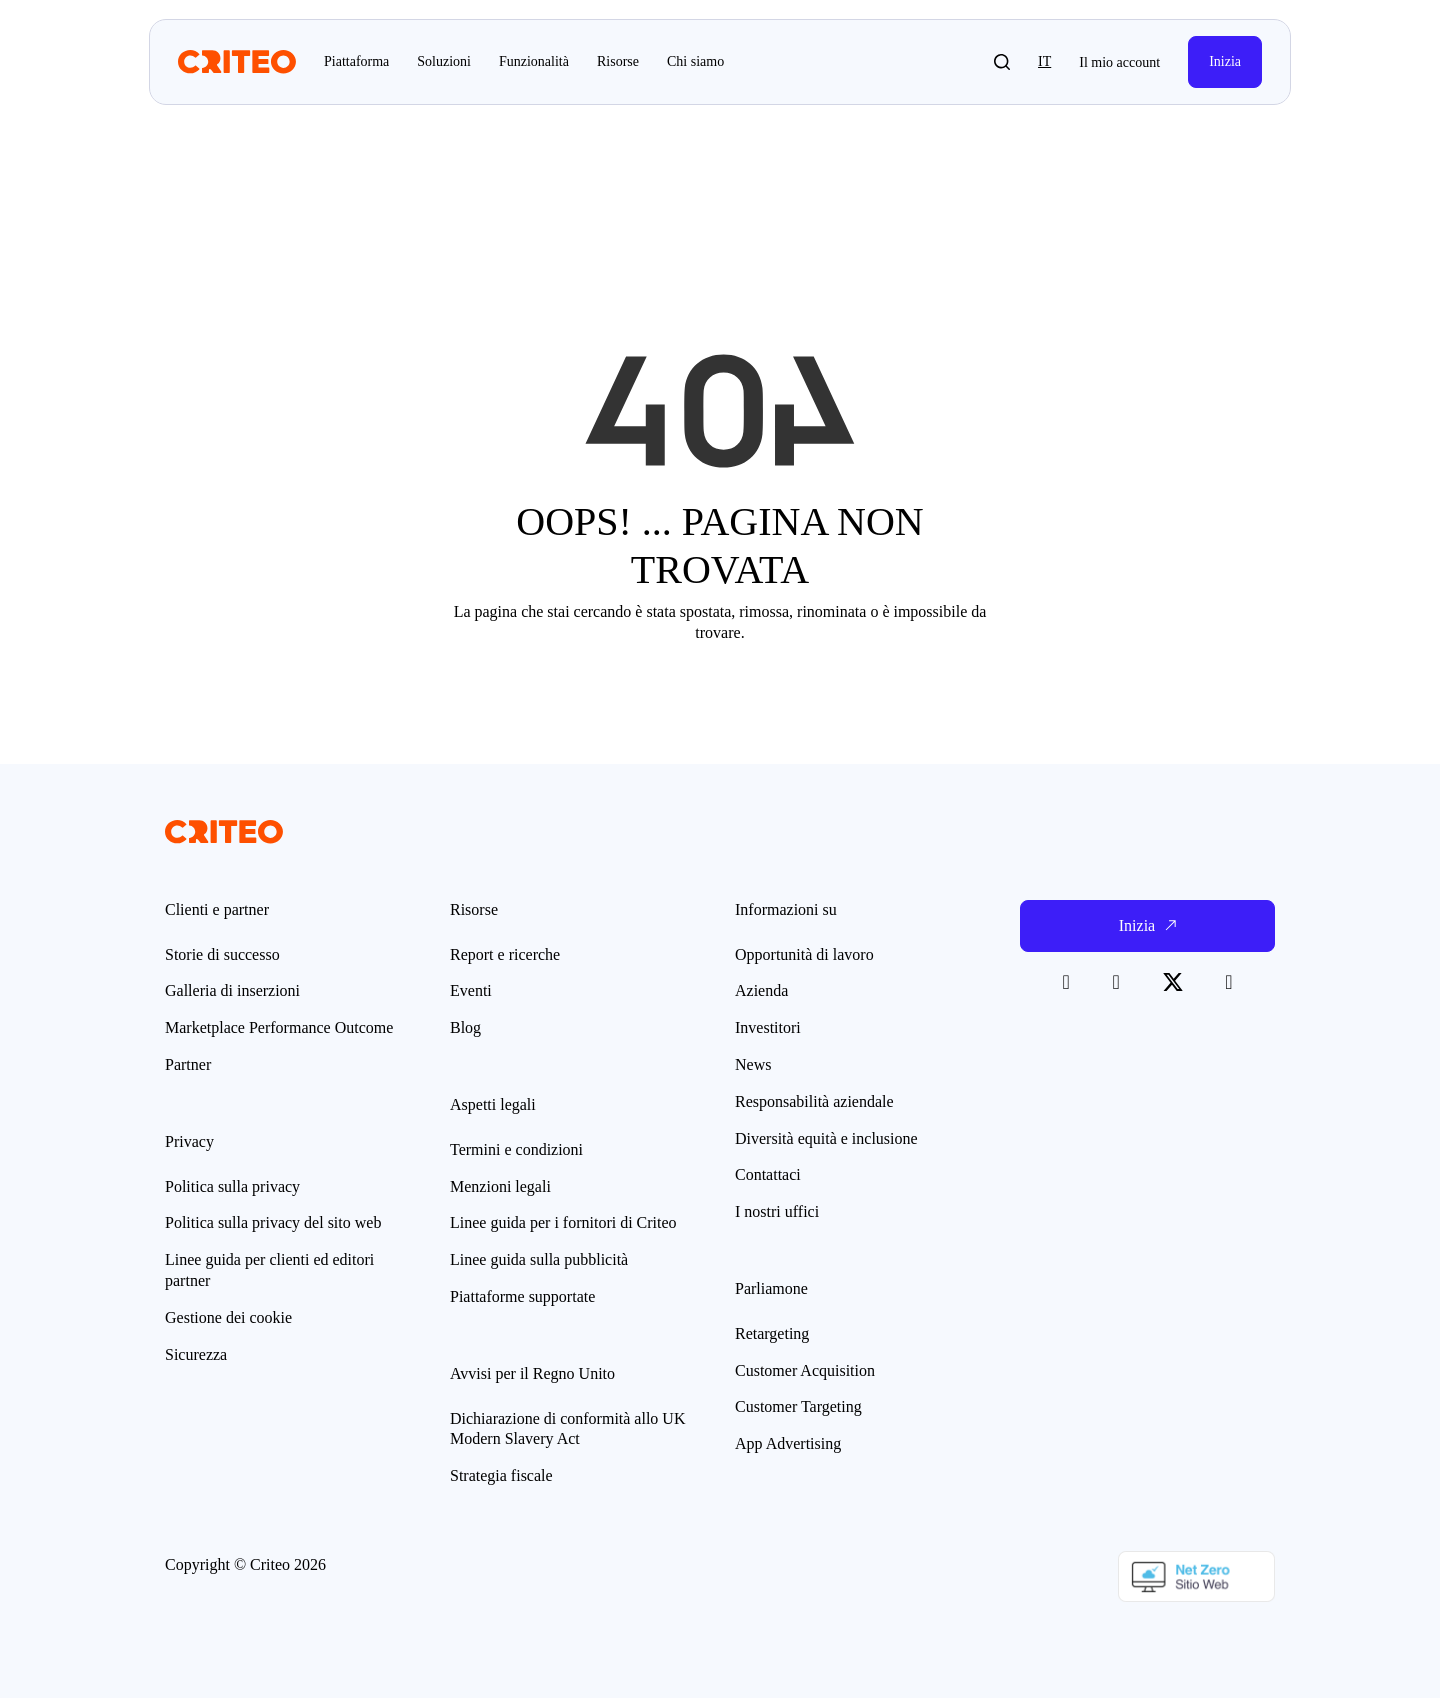 The height and width of the screenshot is (1698, 1440). What do you see at coordinates (196, 1354) in the screenshot?
I see `Sicurezza` at bounding box center [196, 1354].